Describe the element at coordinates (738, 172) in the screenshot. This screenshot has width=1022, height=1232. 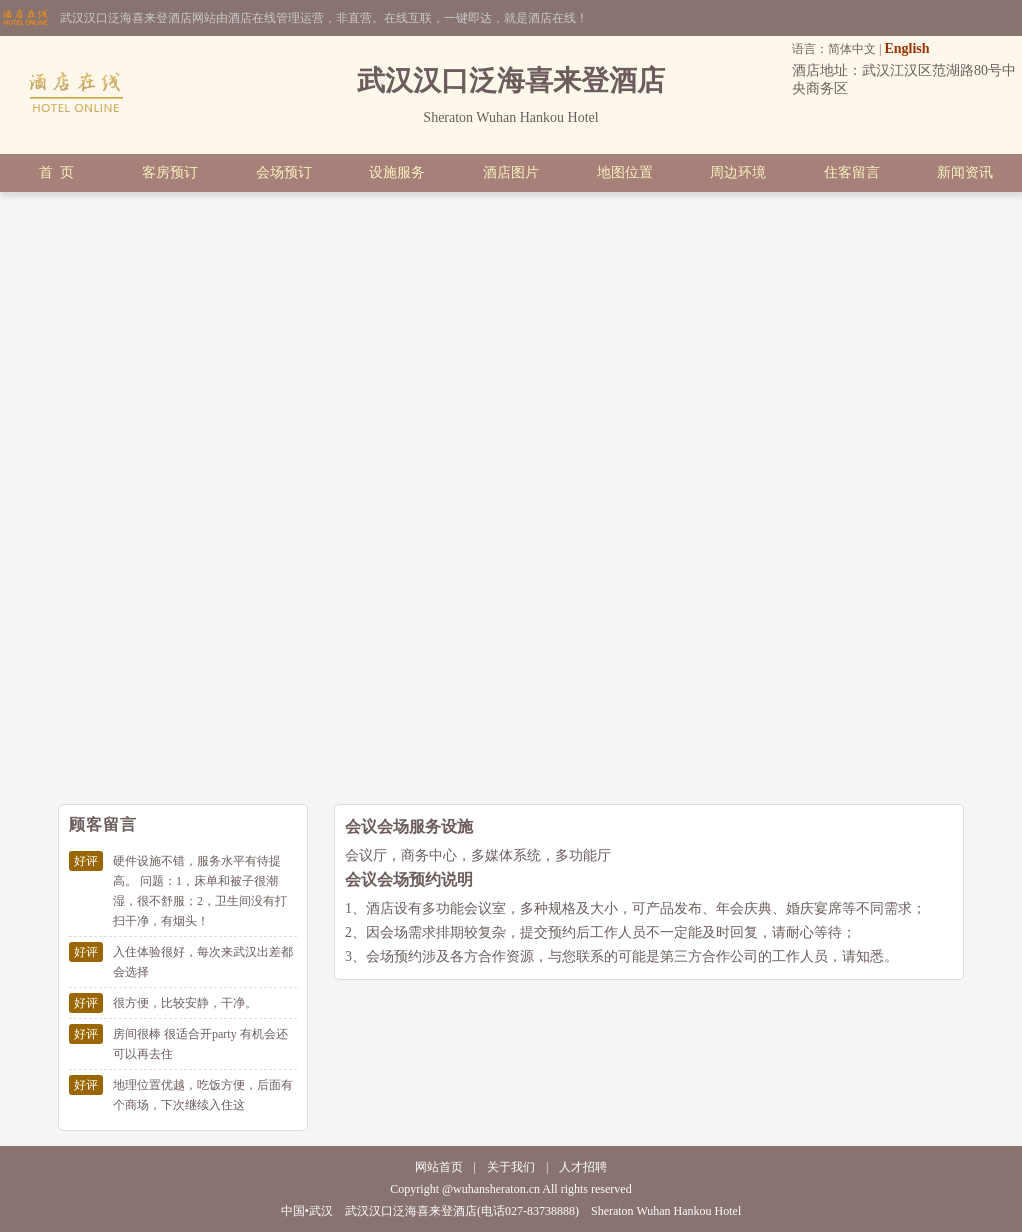
I see `周边环境` at that location.